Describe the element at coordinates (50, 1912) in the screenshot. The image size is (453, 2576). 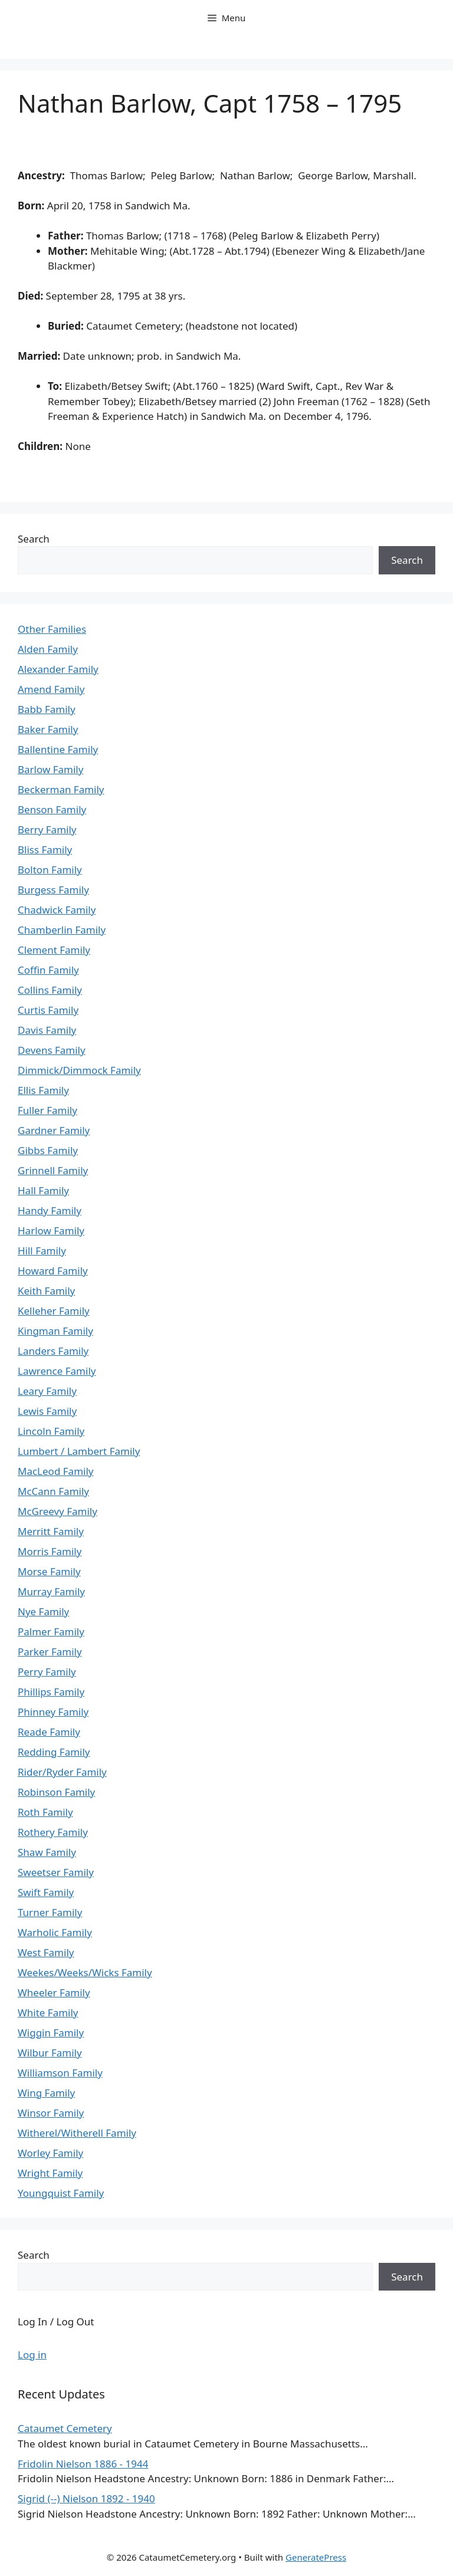
I see `Turner Family` at that location.